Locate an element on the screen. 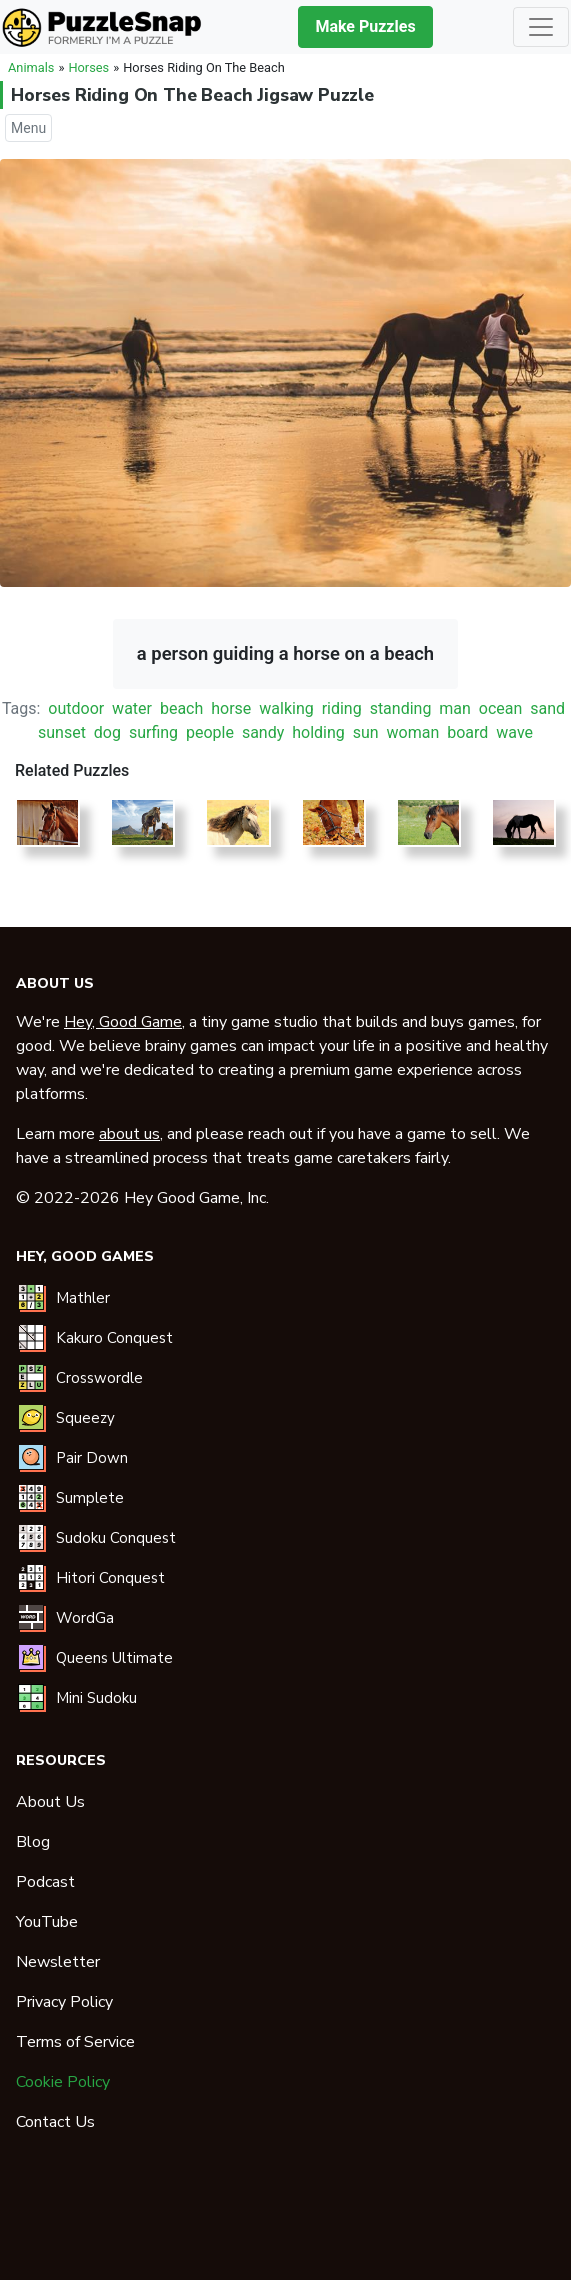  Squeezy is located at coordinates (85, 1418).